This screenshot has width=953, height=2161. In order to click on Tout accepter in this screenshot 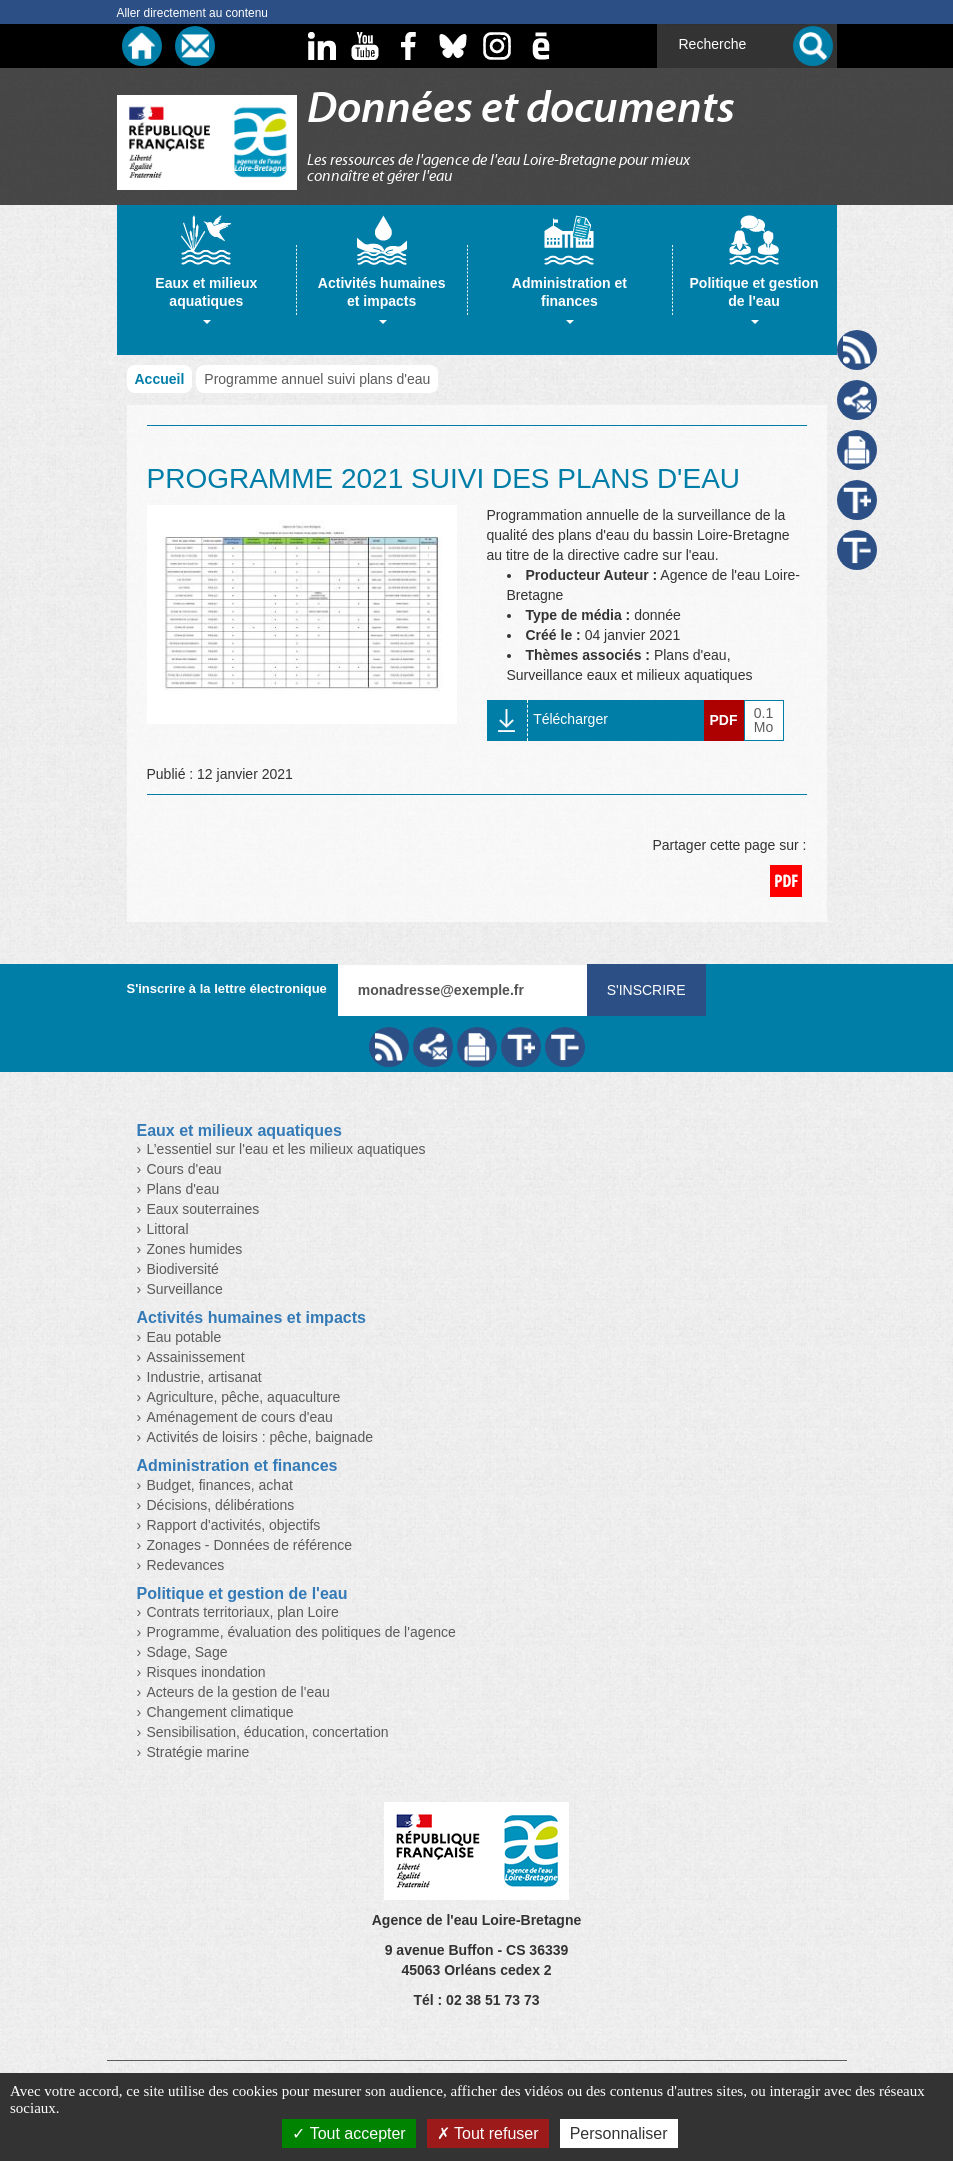, I will do `click(348, 2133)`.